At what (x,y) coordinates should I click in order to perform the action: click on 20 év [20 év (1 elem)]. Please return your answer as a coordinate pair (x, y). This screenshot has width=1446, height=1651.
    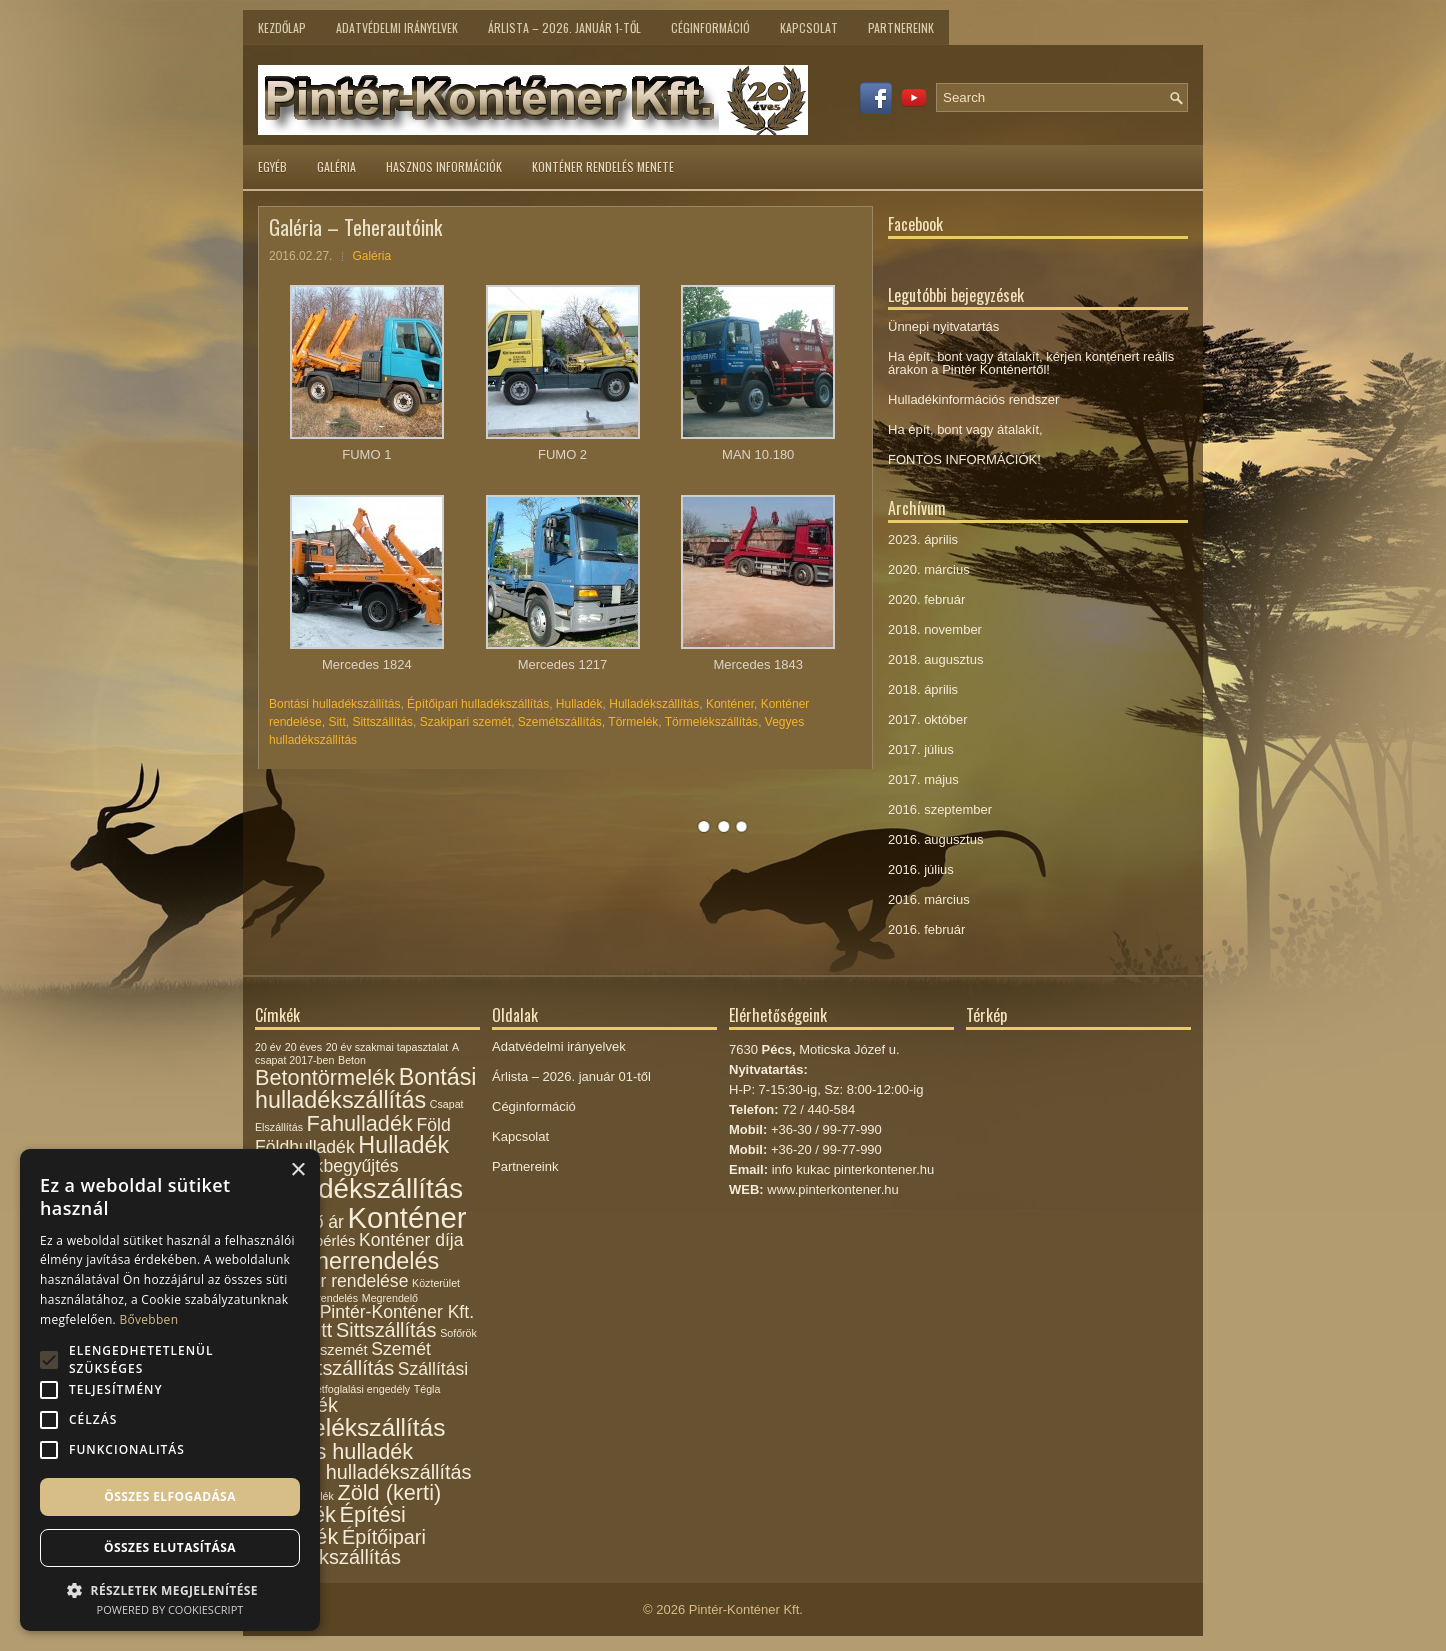
    Looking at the image, I should click on (268, 1047).